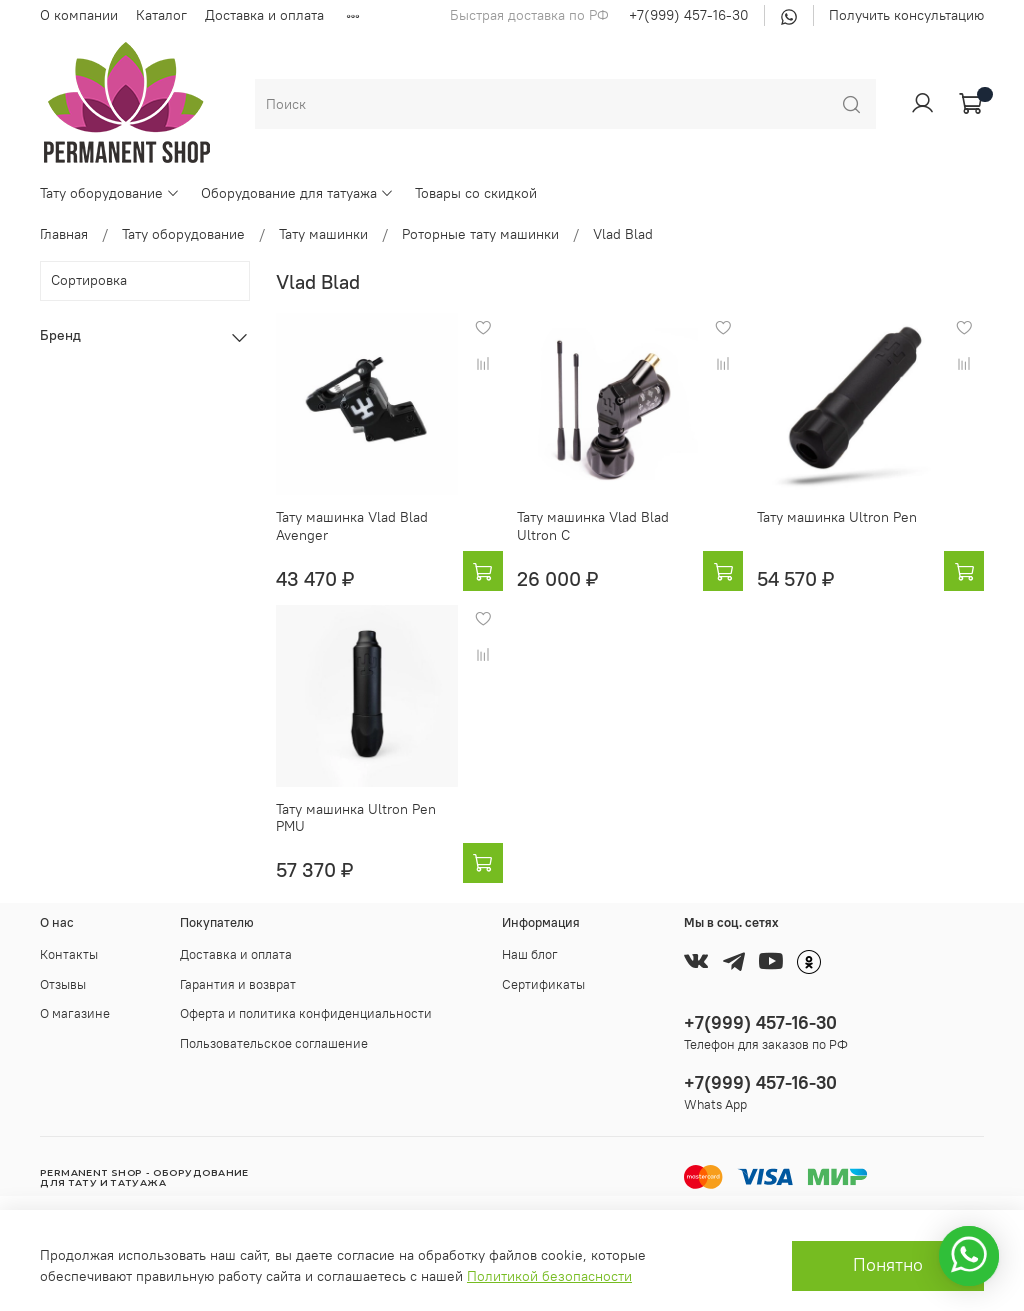 The width and height of the screenshot is (1024, 1311). I want to click on Роторные тату машинки, so click(480, 234).